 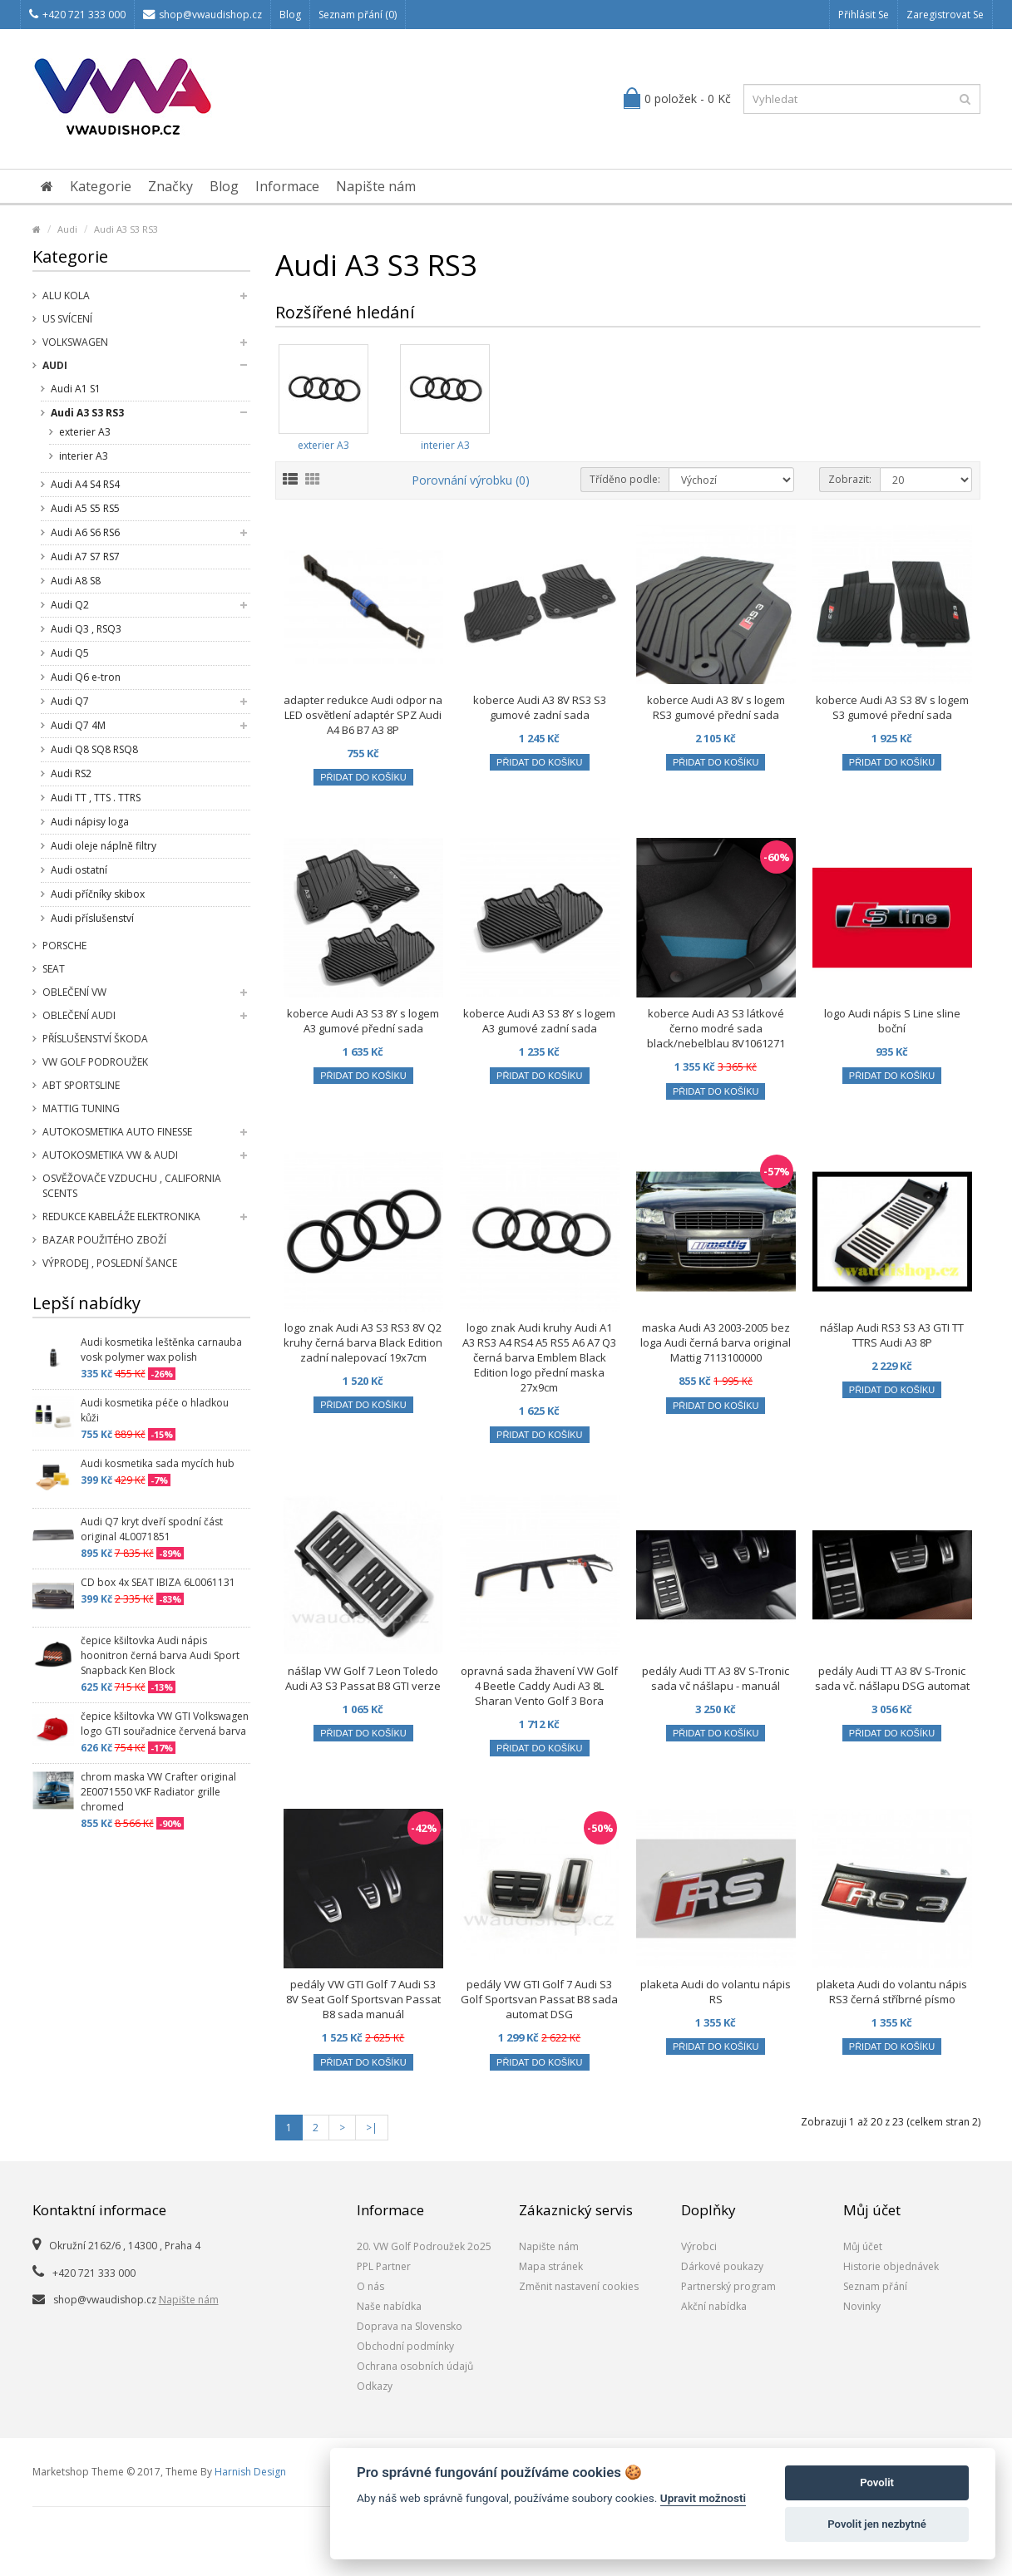 What do you see at coordinates (551, 2266) in the screenshot?
I see `Mapa stránek` at bounding box center [551, 2266].